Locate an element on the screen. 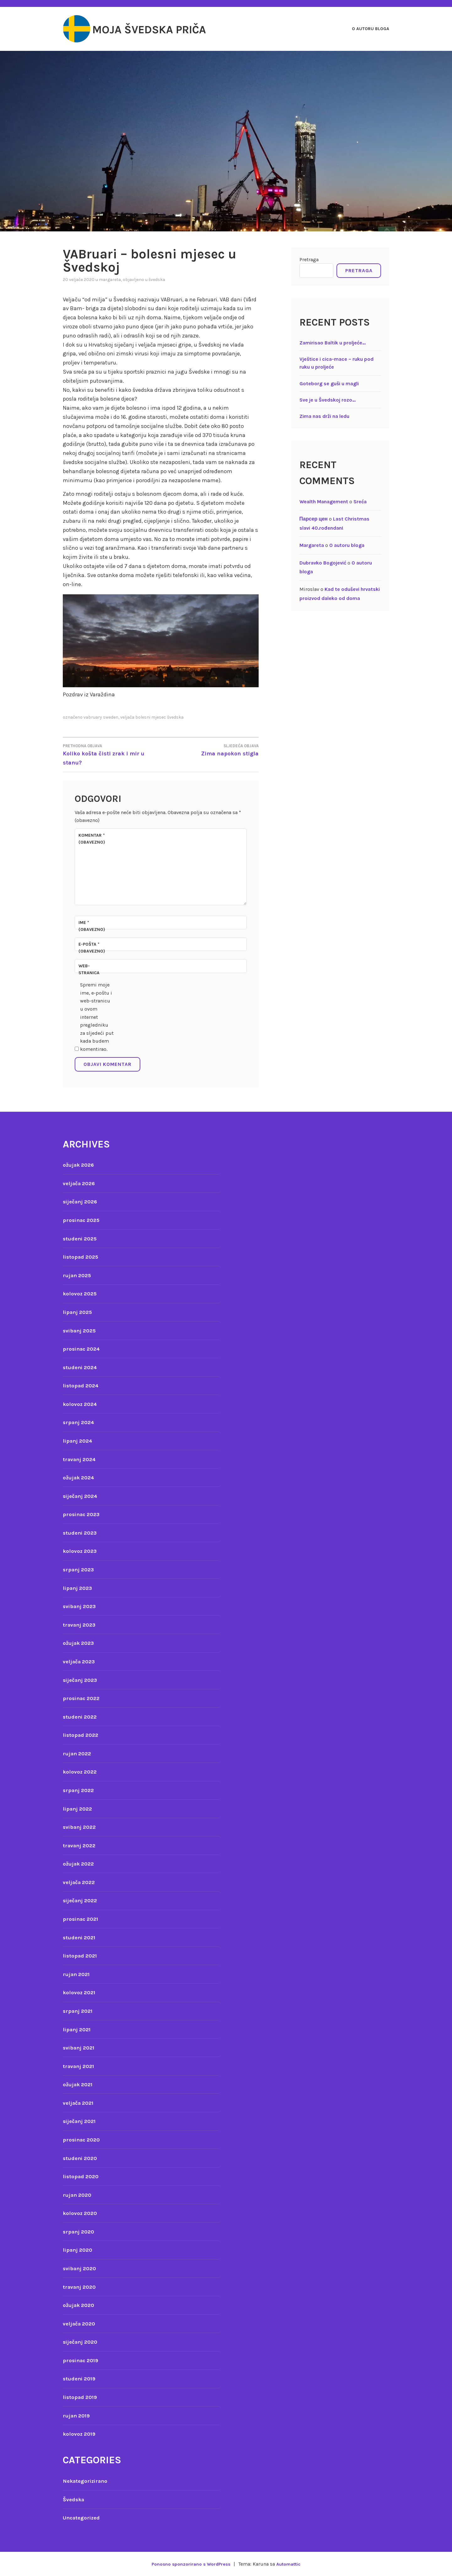 Image resolution: width=452 pixels, height=2576 pixels. Komentar is located at coordinates (91, 839).